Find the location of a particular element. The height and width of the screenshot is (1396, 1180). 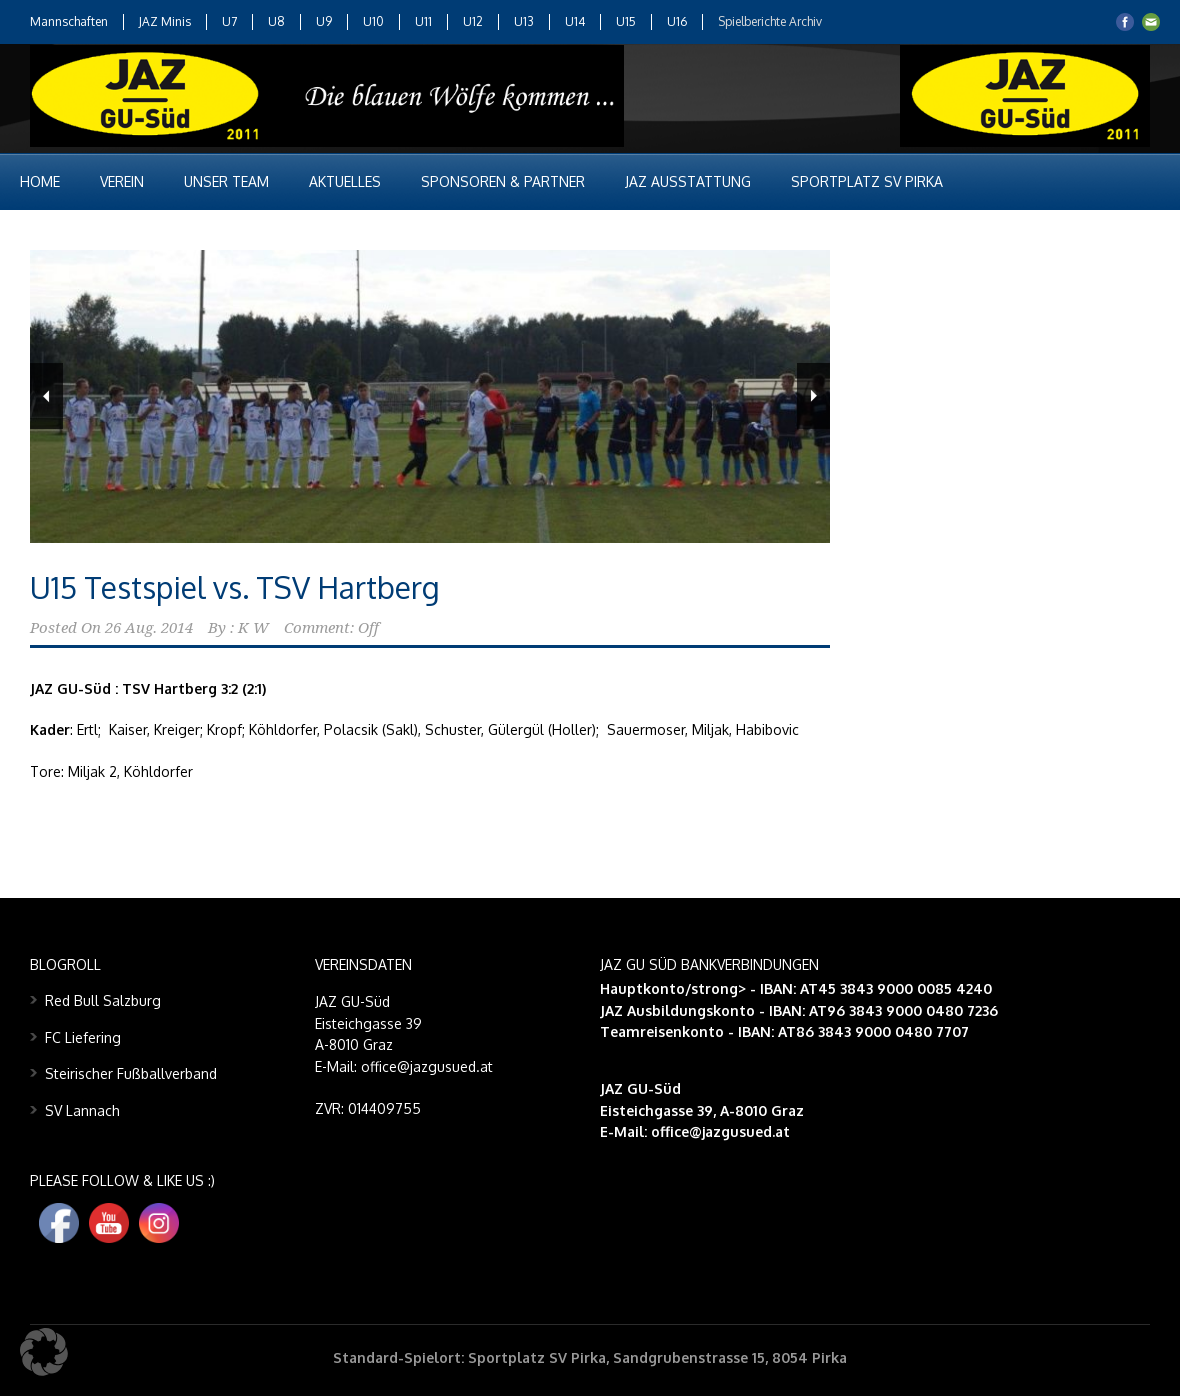

JAZ Minis is located at coordinates (165, 21).